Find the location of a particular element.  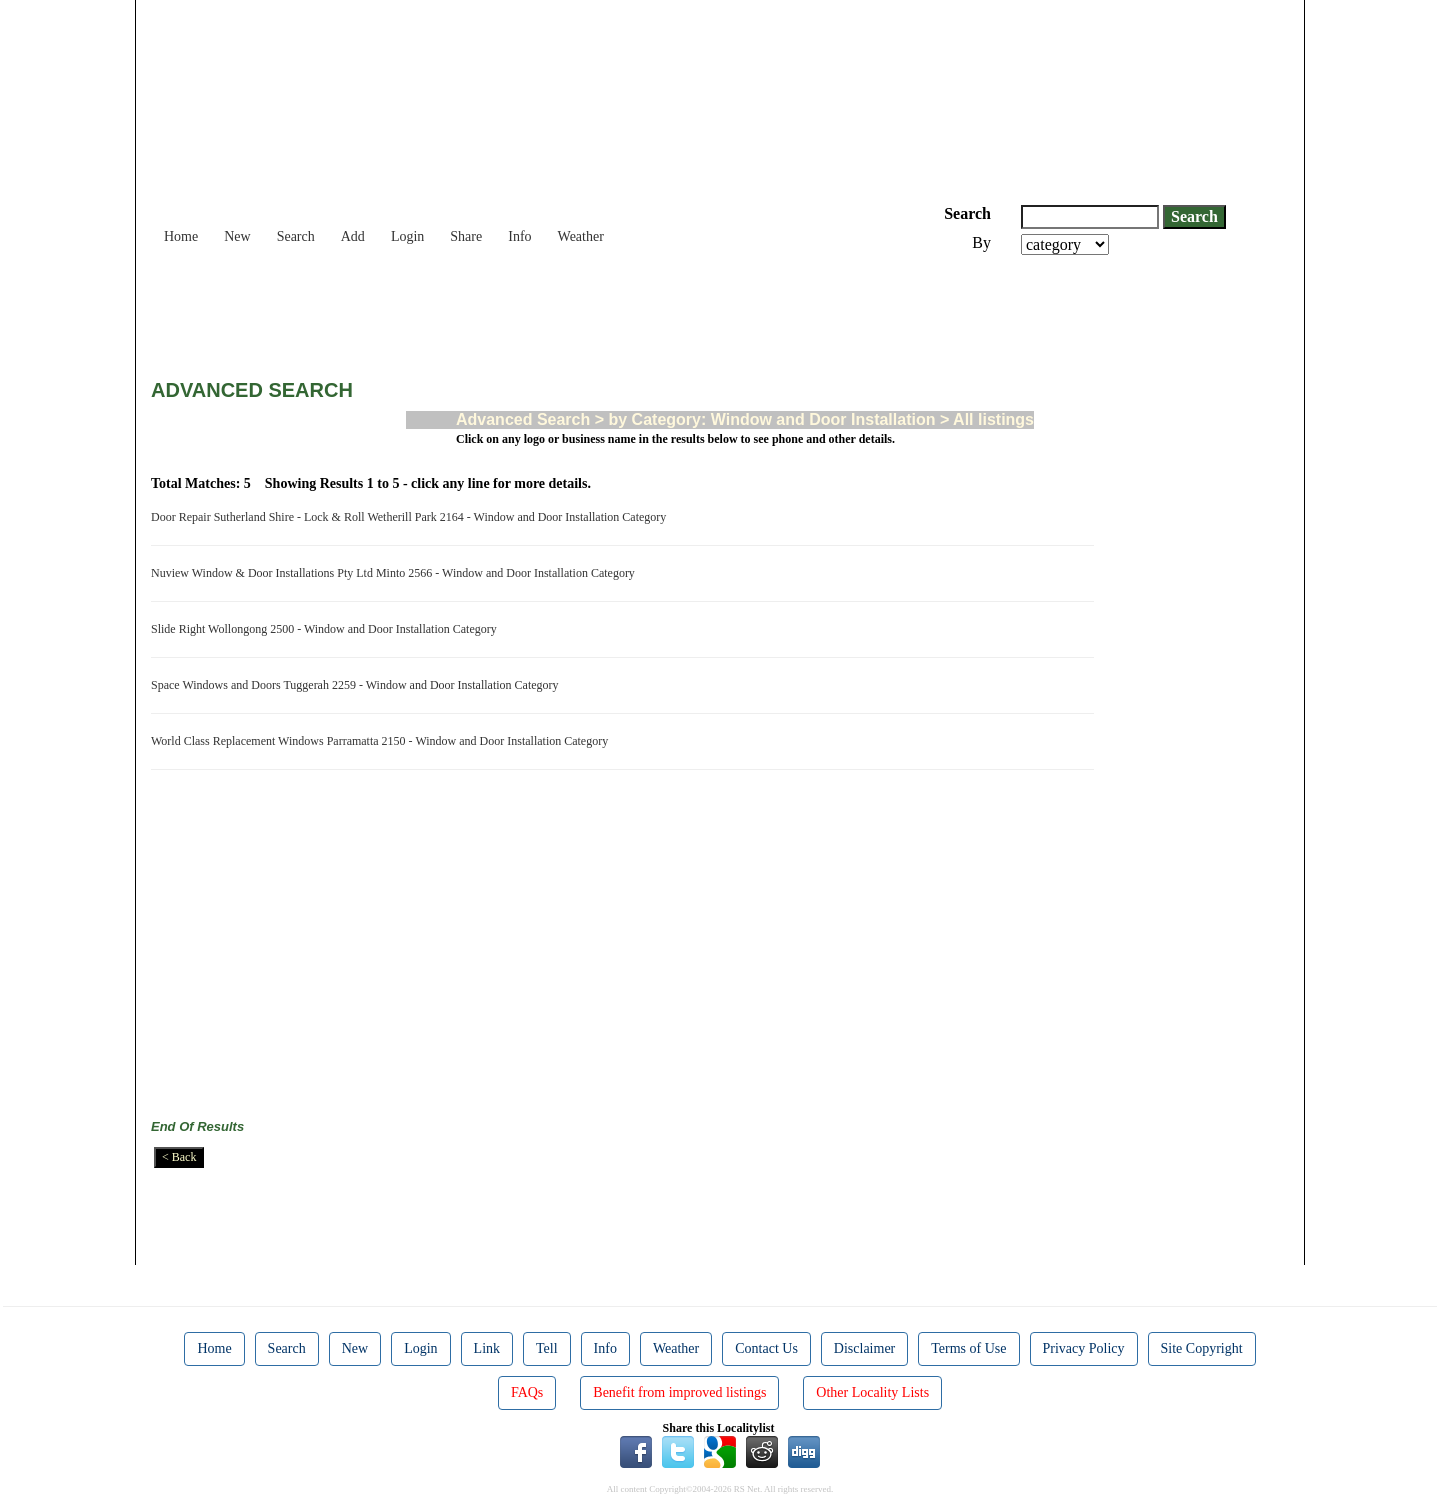

Weather is located at coordinates (581, 236).